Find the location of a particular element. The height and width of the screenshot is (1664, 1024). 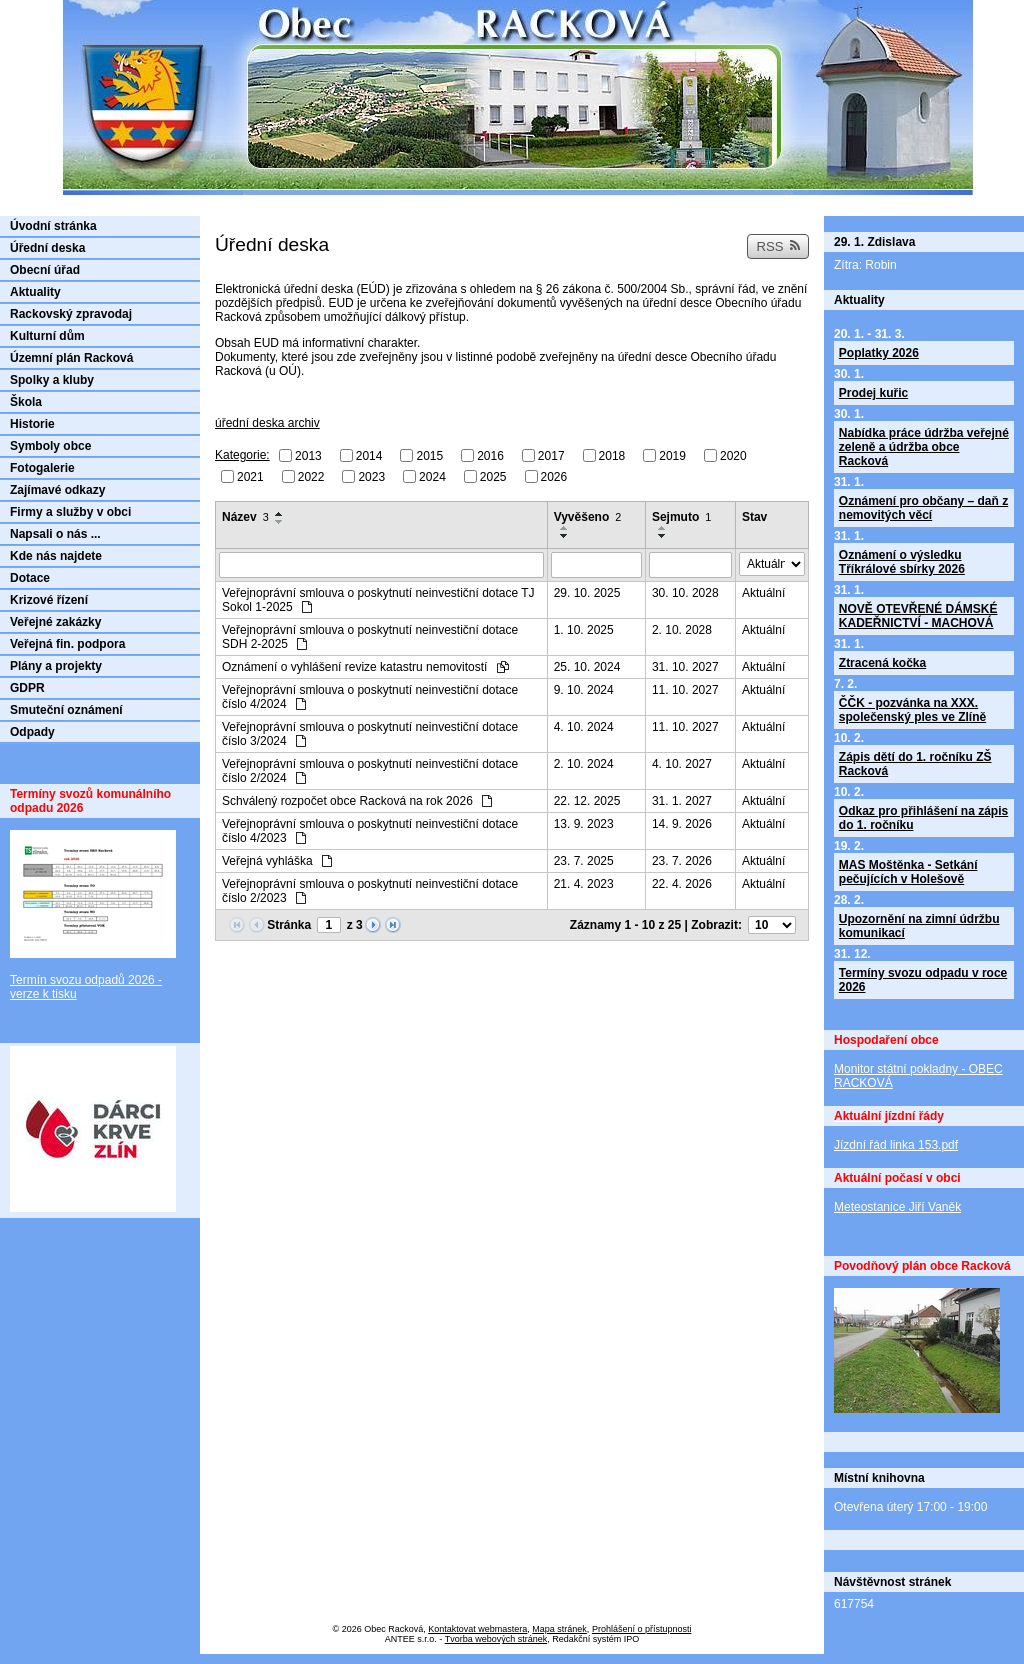

9. 10. 2024 is located at coordinates (584, 690).